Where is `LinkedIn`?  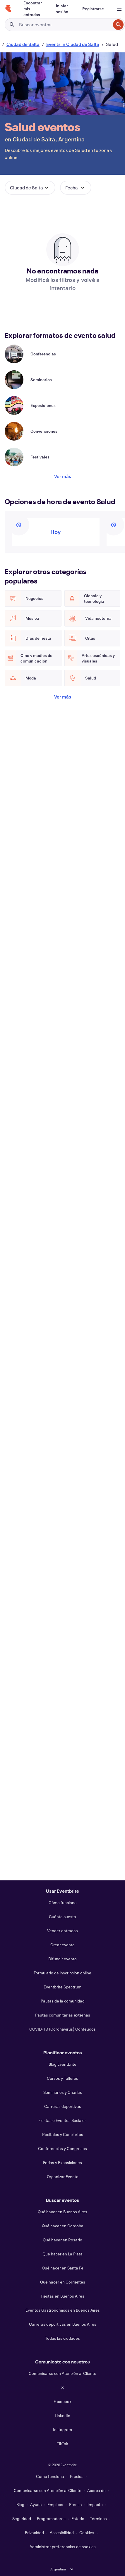 LinkedIn is located at coordinates (62, 2415).